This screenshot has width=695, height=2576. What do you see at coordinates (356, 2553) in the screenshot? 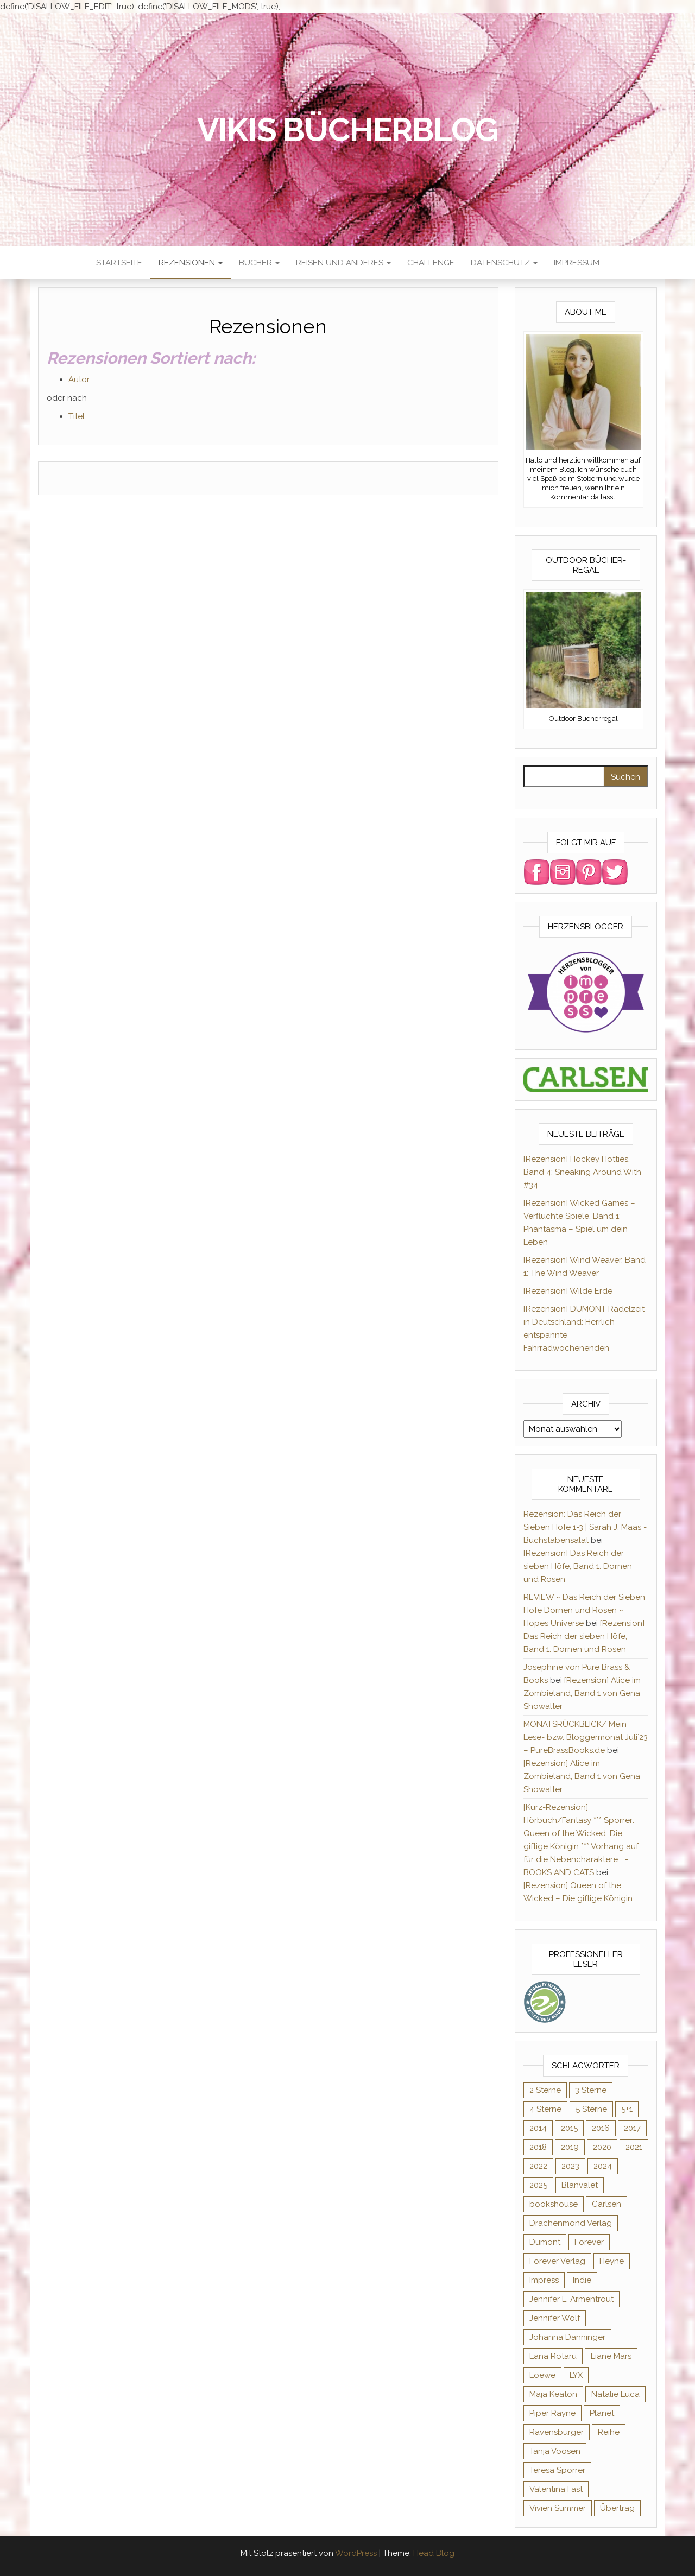
I see `WordPress` at bounding box center [356, 2553].